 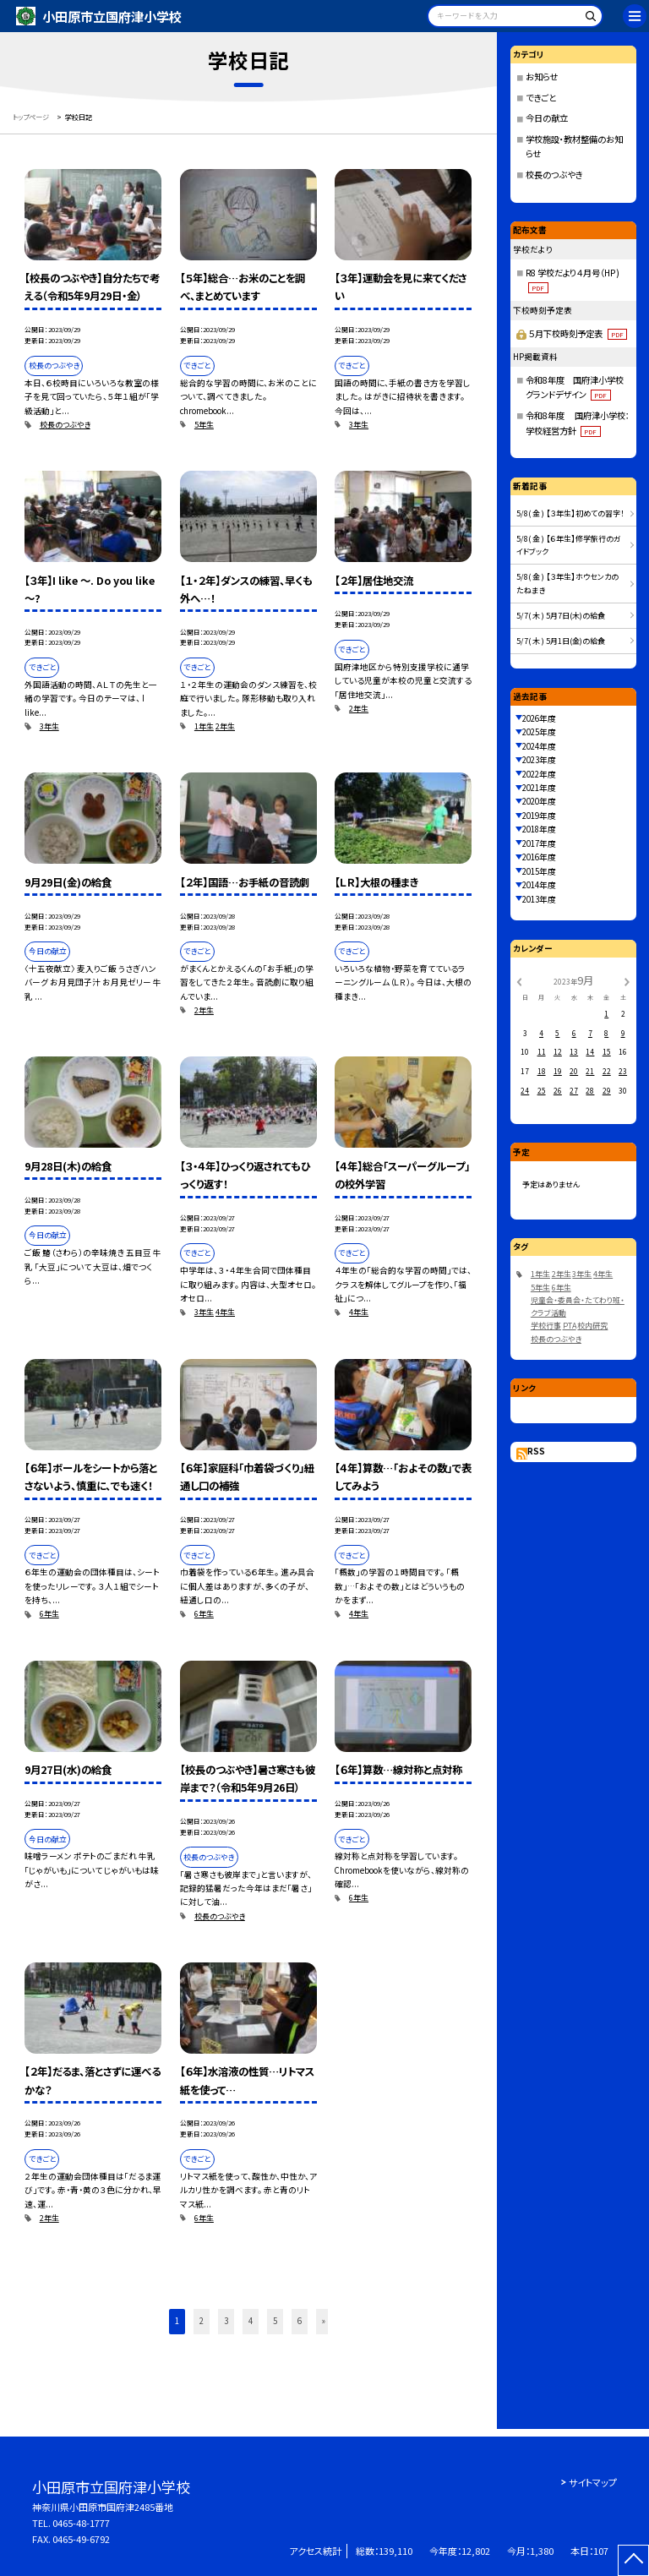 What do you see at coordinates (577, 333) in the screenshot?
I see `５月下校時刻予定表` at bounding box center [577, 333].